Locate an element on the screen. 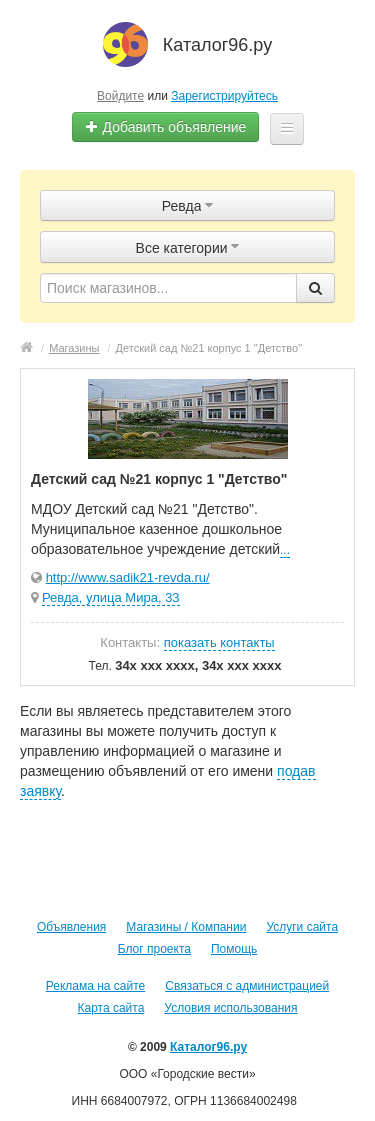  Условия использования is located at coordinates (230, 1008).